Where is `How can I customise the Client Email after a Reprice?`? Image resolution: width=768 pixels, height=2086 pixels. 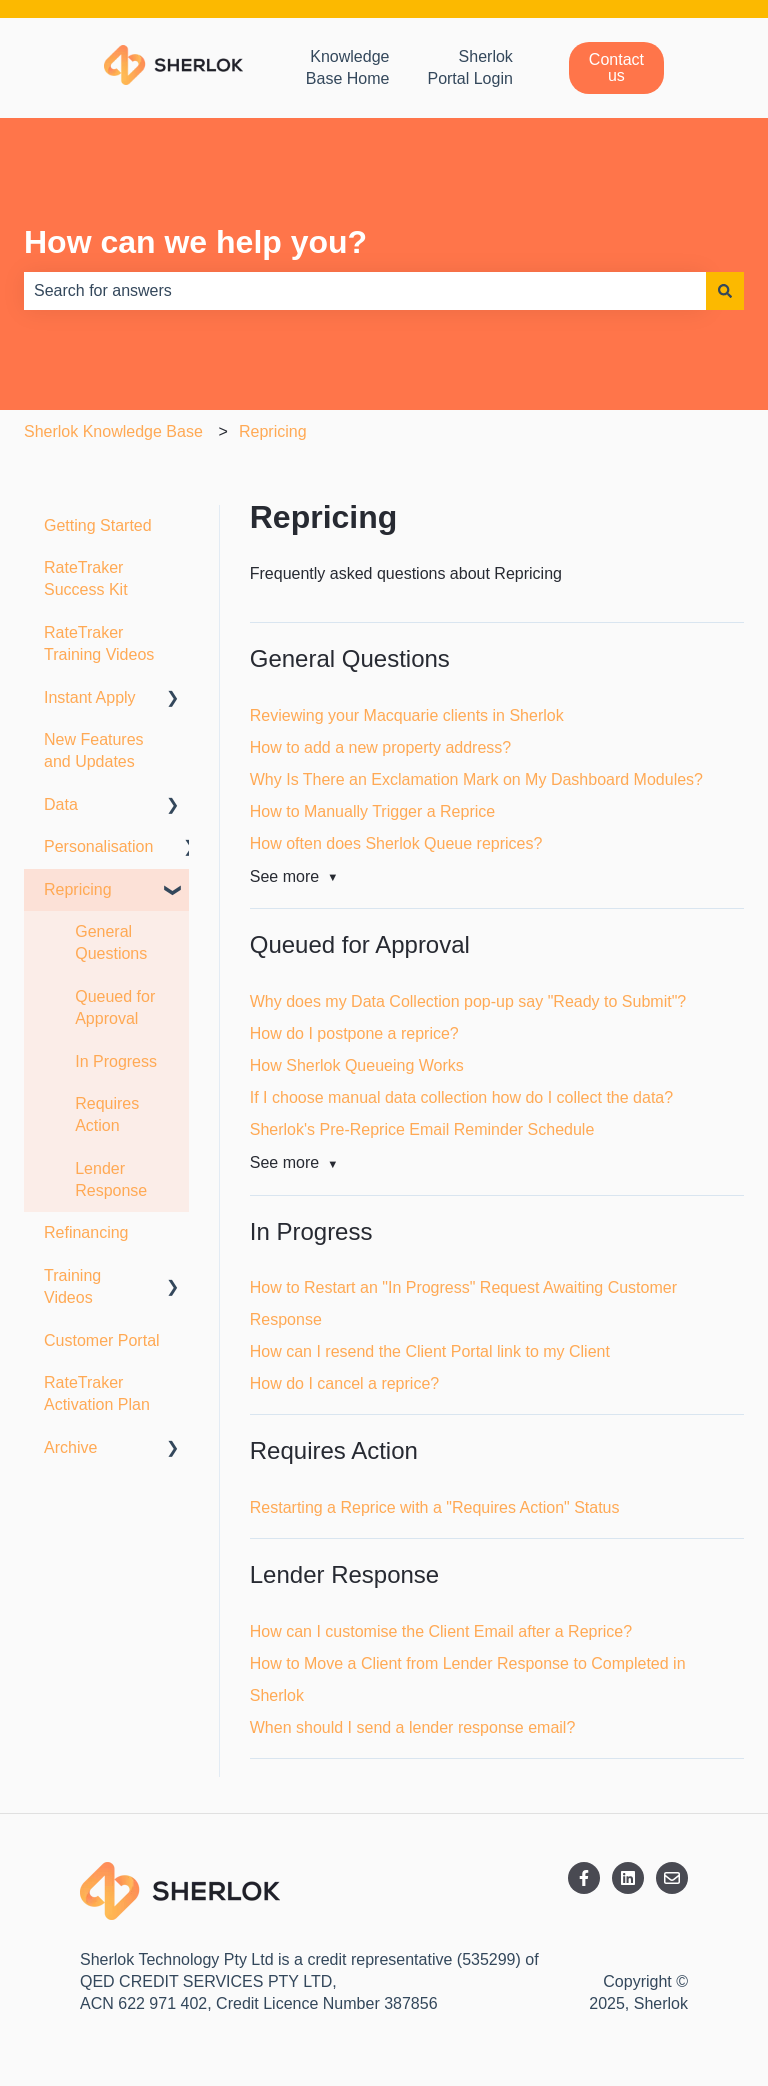 How can I customise the Client Email after a Reprice? is located at coordinates (441, 1631).